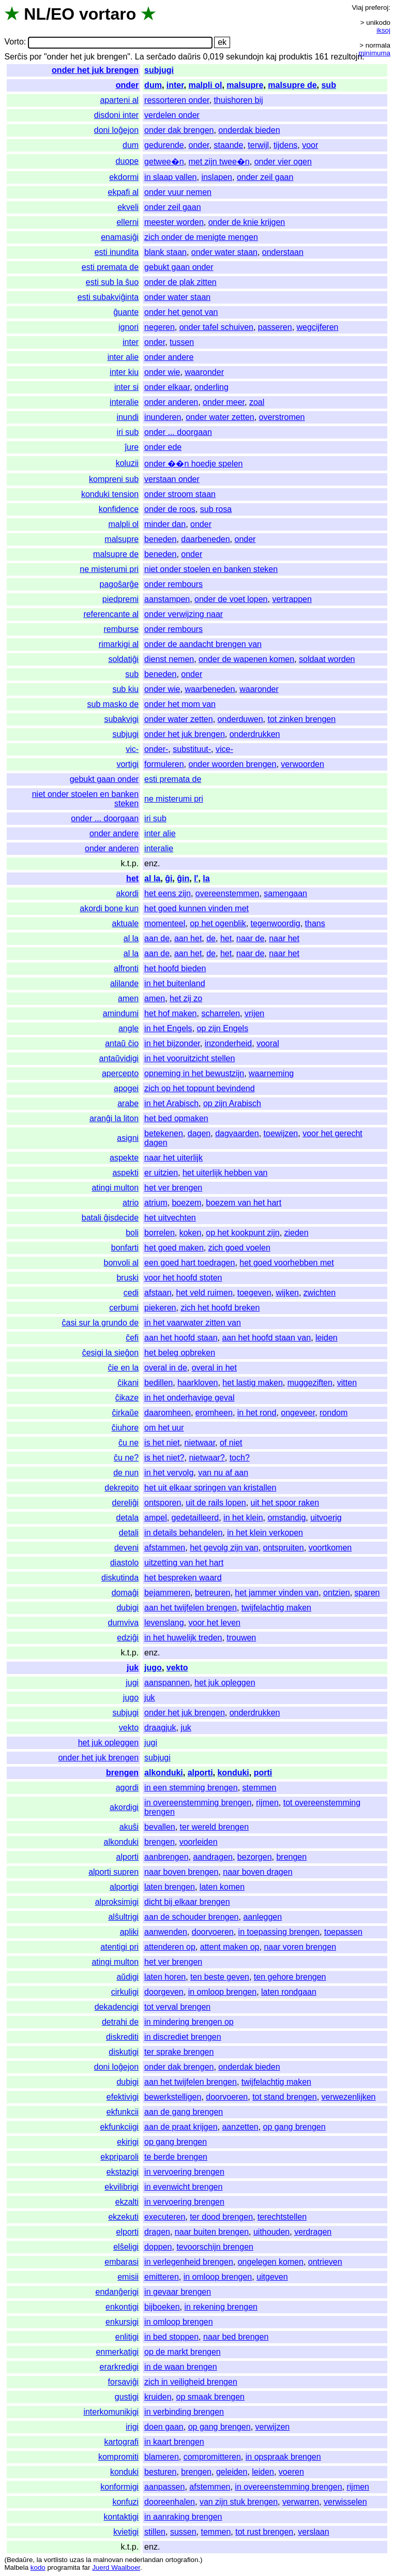  What do you see at coordinates (125, 689) in the screenshot?
I see `sub kiu` at bounding box center [125, 689].